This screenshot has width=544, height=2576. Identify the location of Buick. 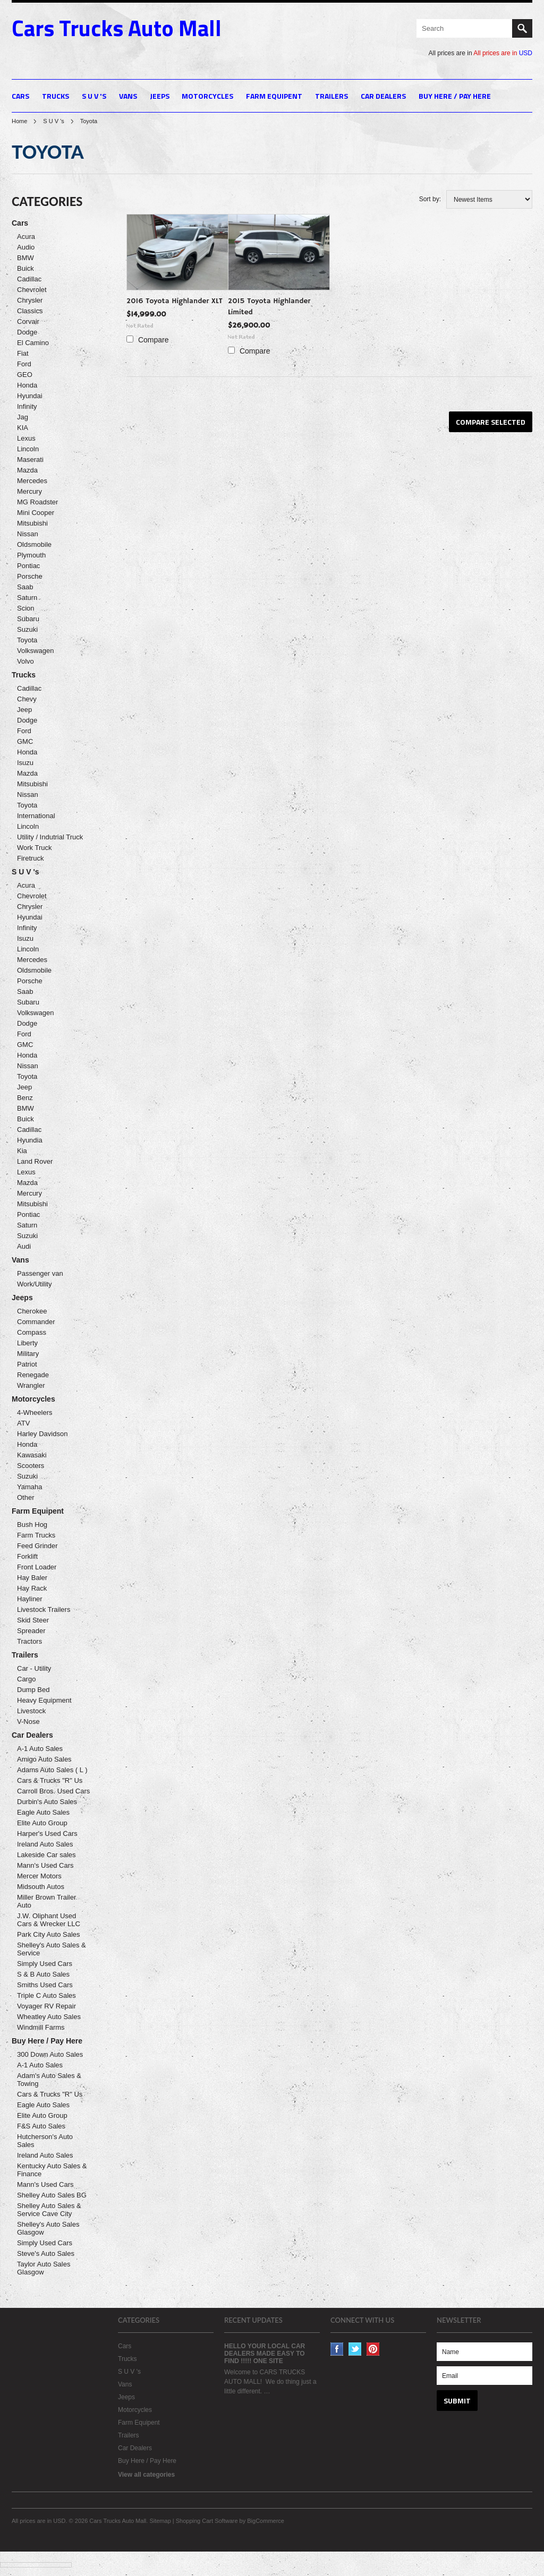
(25, 268).